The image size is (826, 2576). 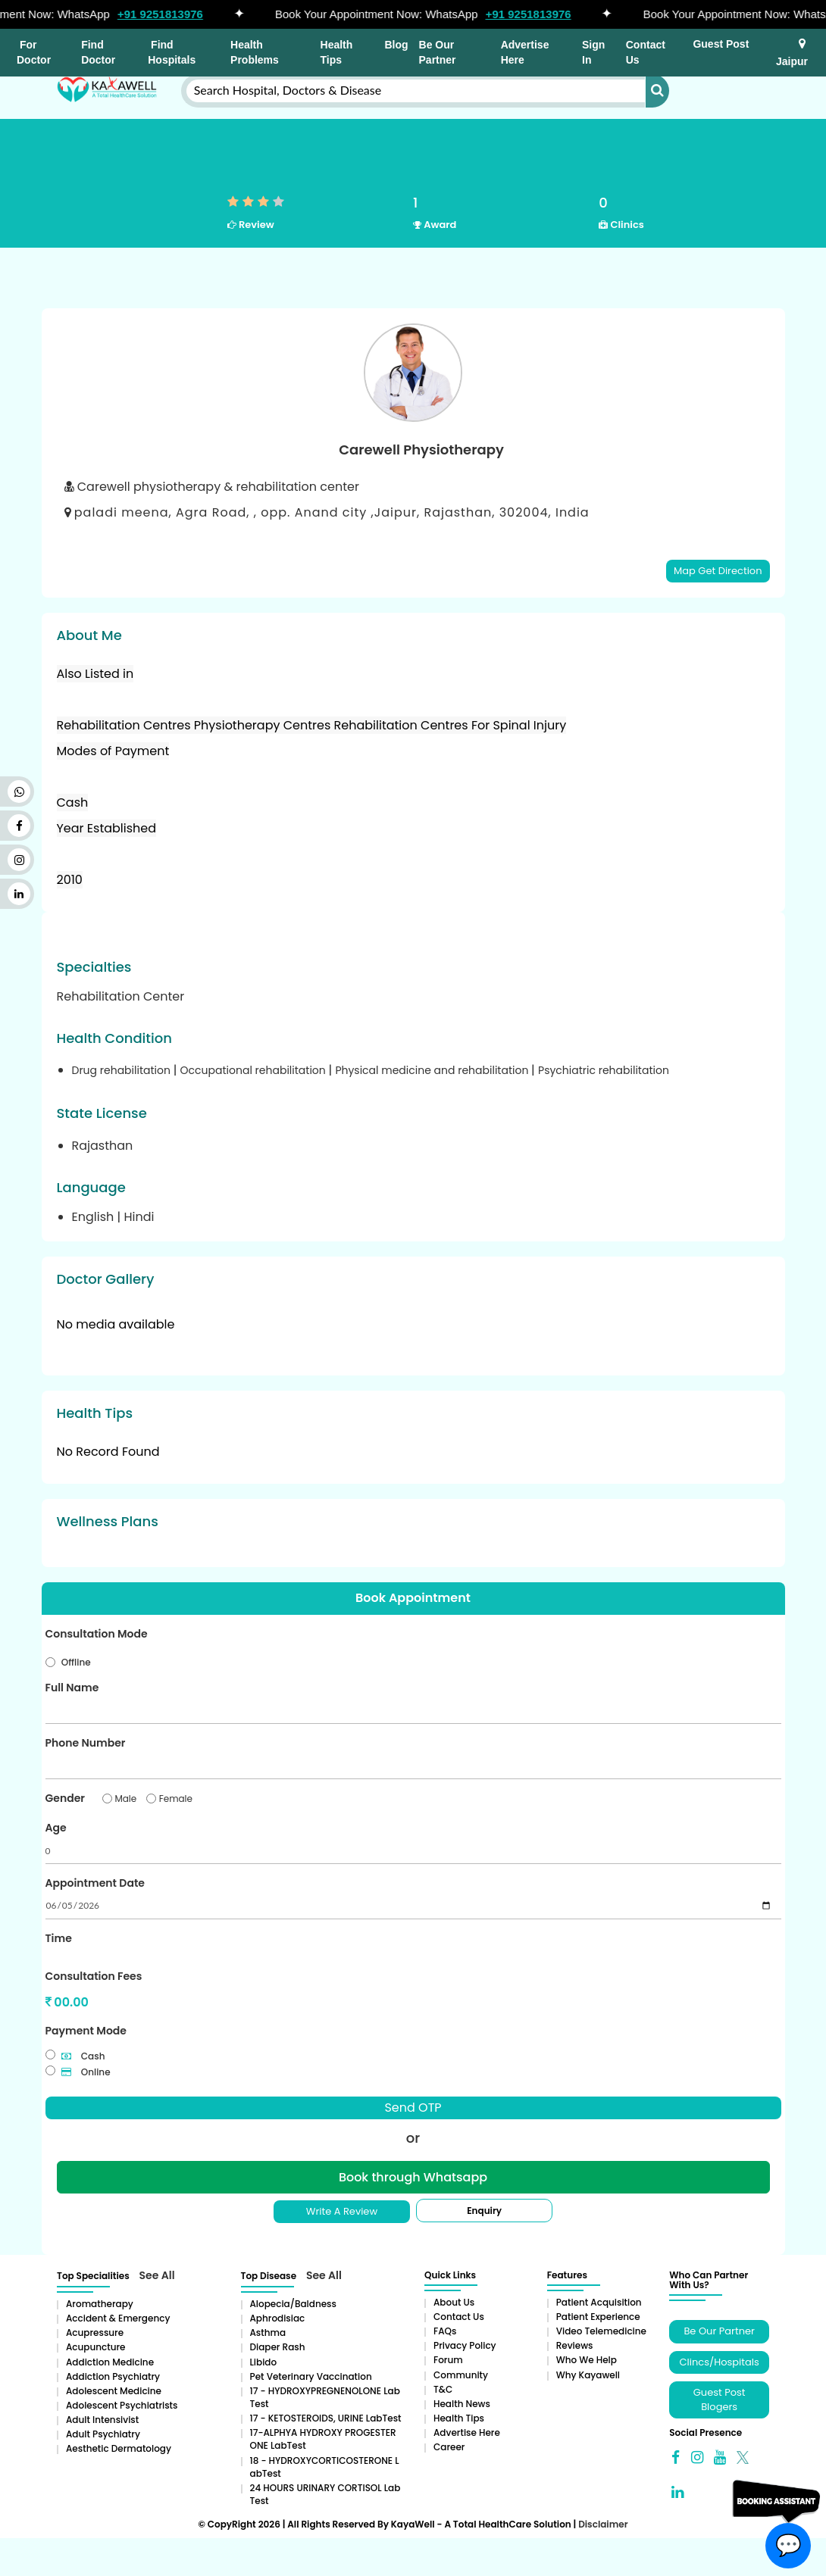 What do you see at coordinates (96, 1633) in the screenshot?
I see `Consultation Mode` at bounding box center [96, 1633].